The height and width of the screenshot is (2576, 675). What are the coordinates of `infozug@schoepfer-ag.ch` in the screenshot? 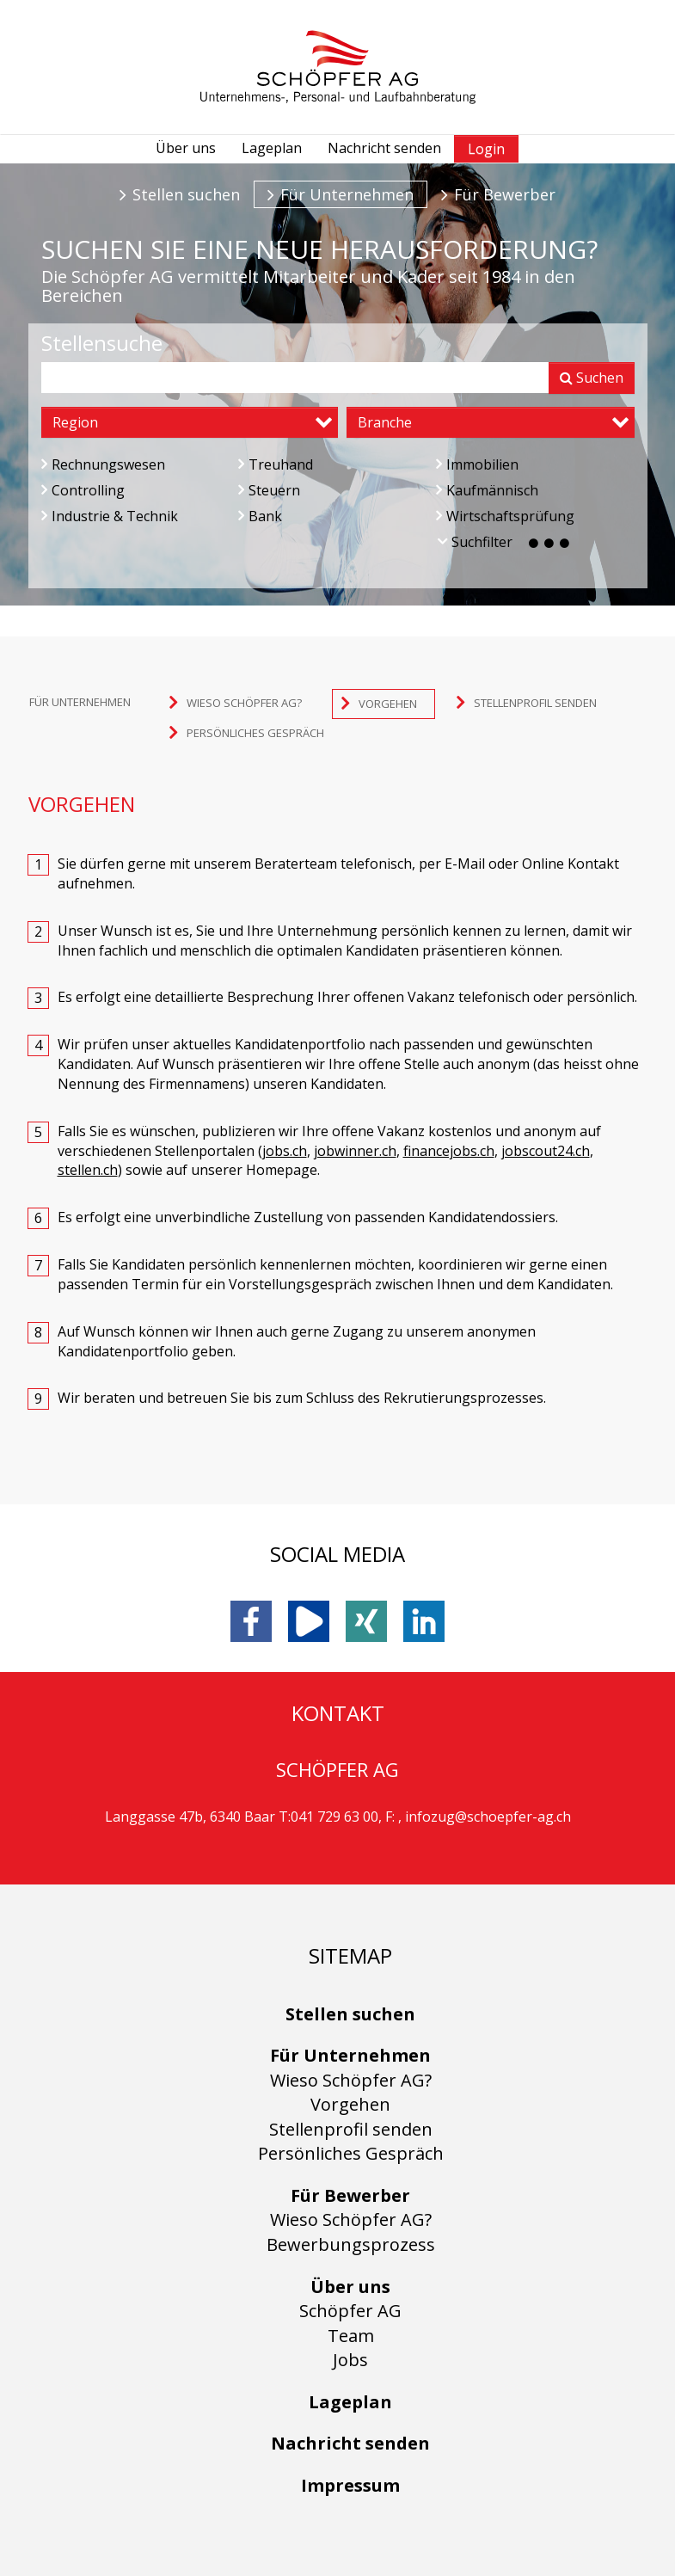 It's located at (488, 1816).